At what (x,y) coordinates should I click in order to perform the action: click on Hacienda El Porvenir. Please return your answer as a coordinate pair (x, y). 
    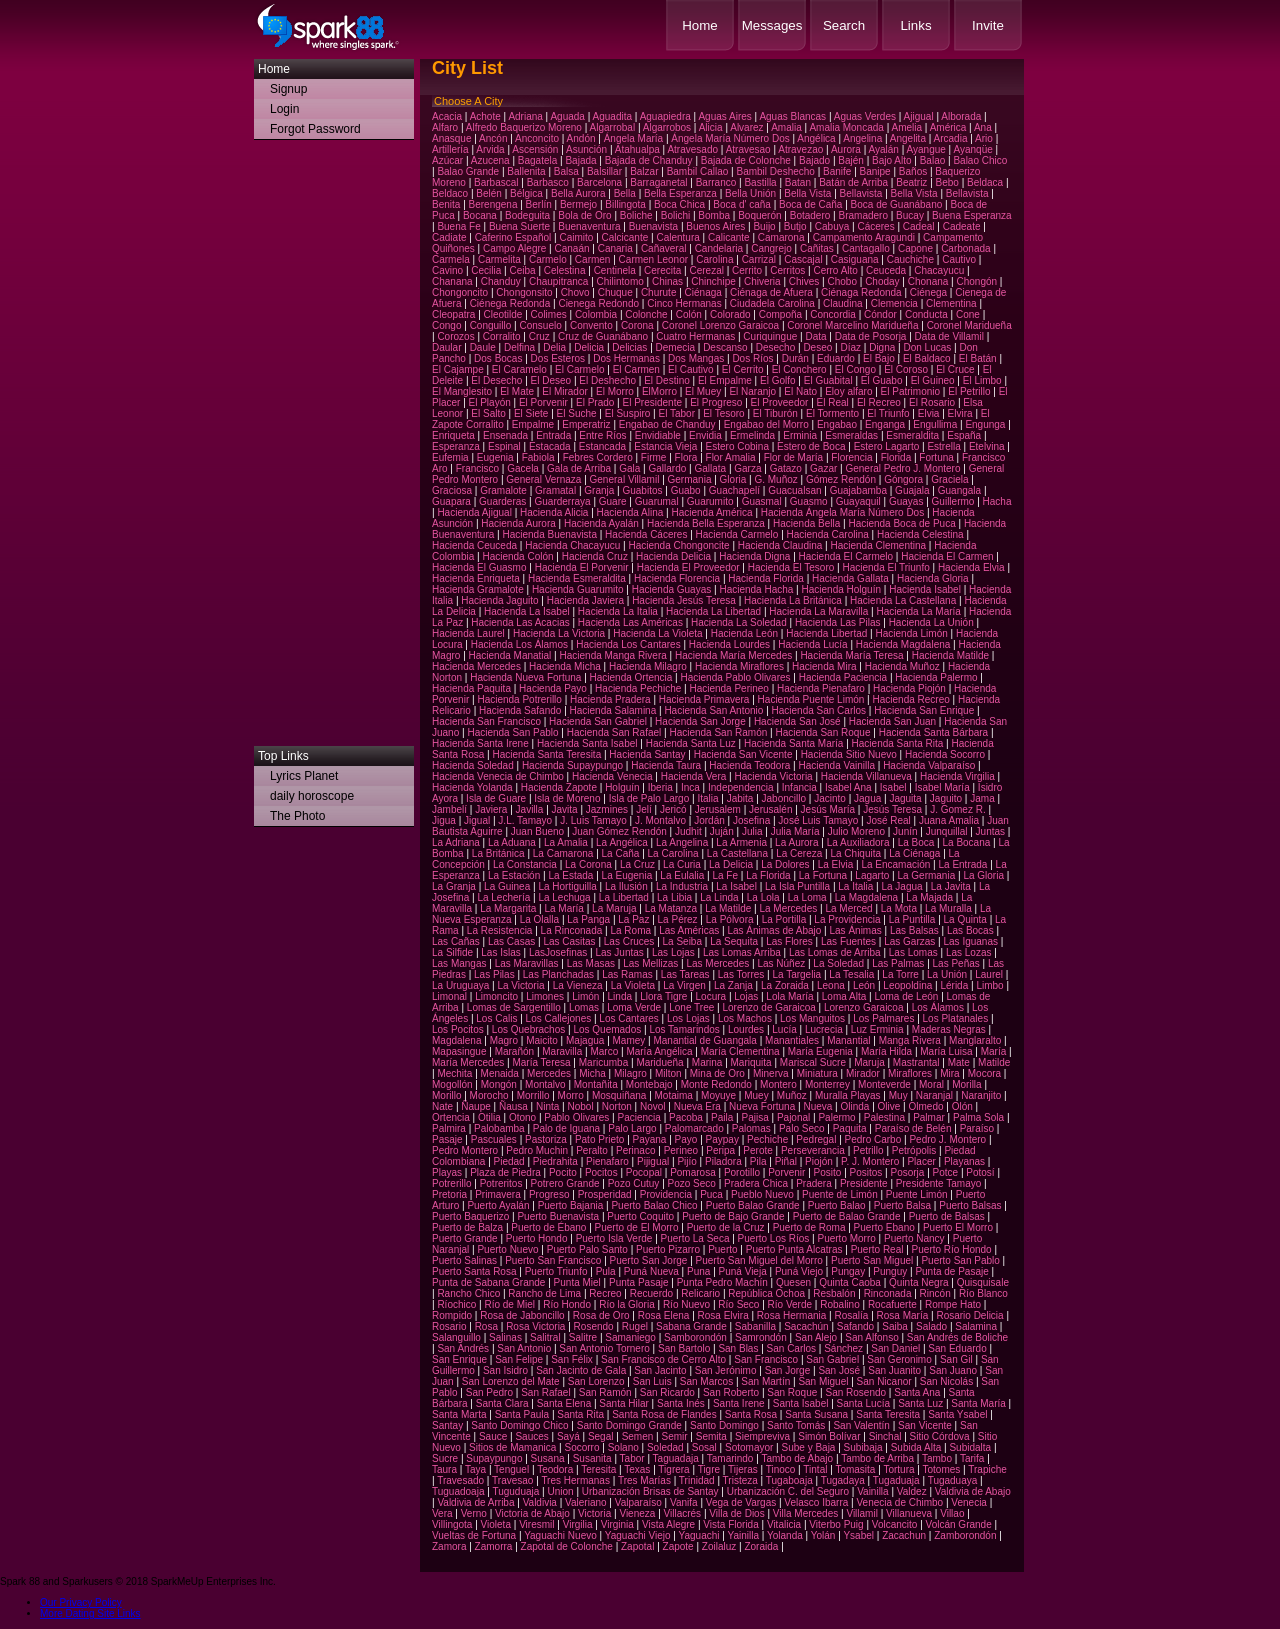
    Looking at the image, I should click on (582, 567).